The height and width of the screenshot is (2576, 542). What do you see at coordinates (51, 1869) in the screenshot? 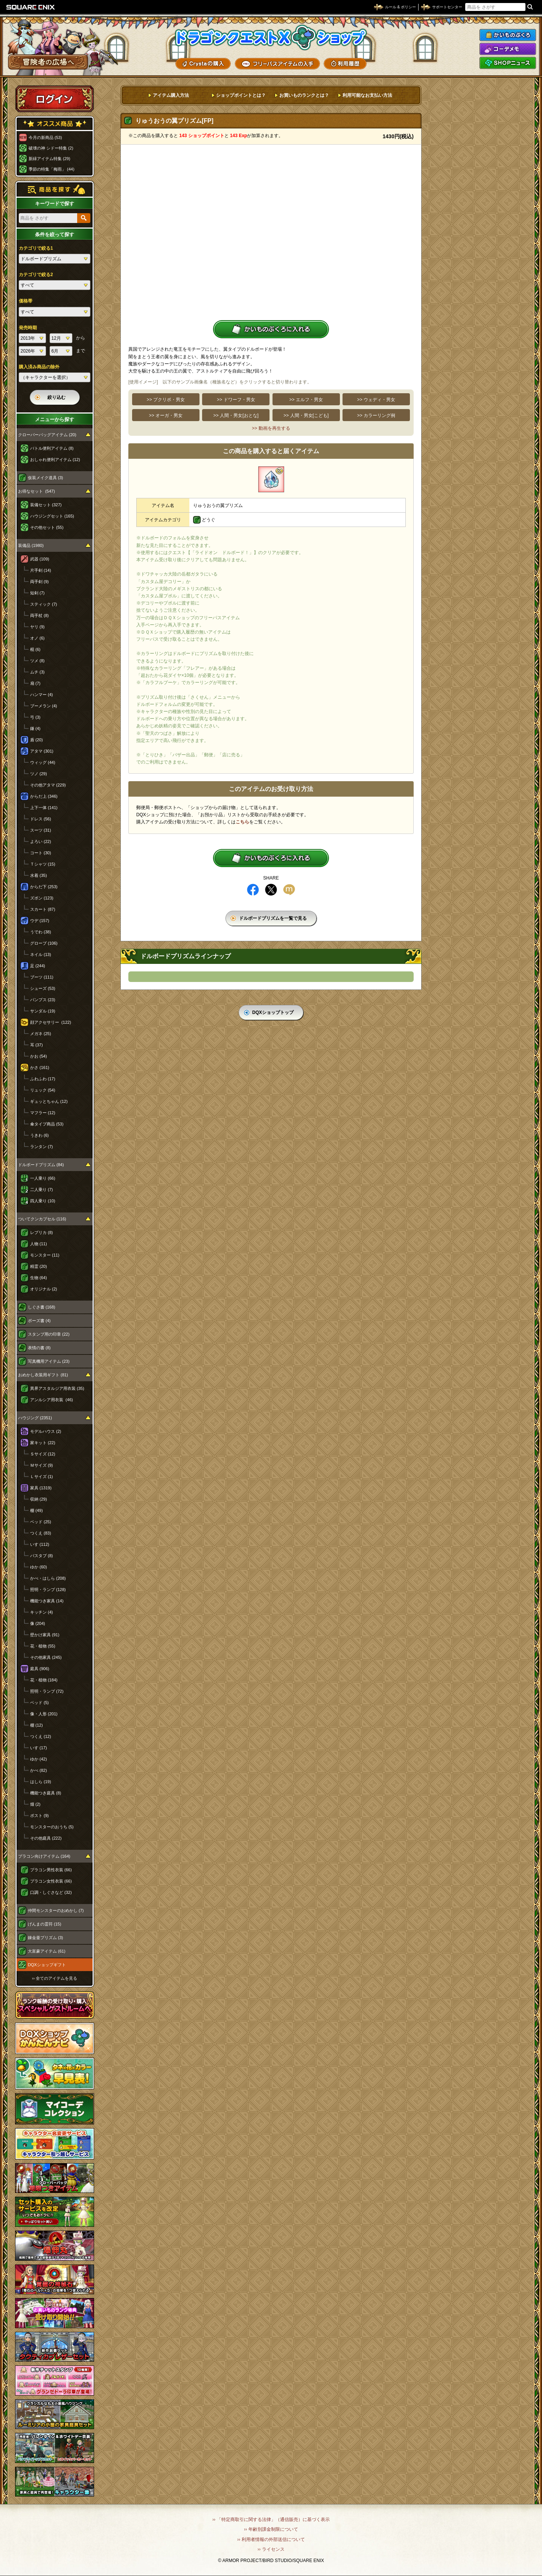
I see `プラコン男性衣装 (66)` at bounding box center [51, 1869].